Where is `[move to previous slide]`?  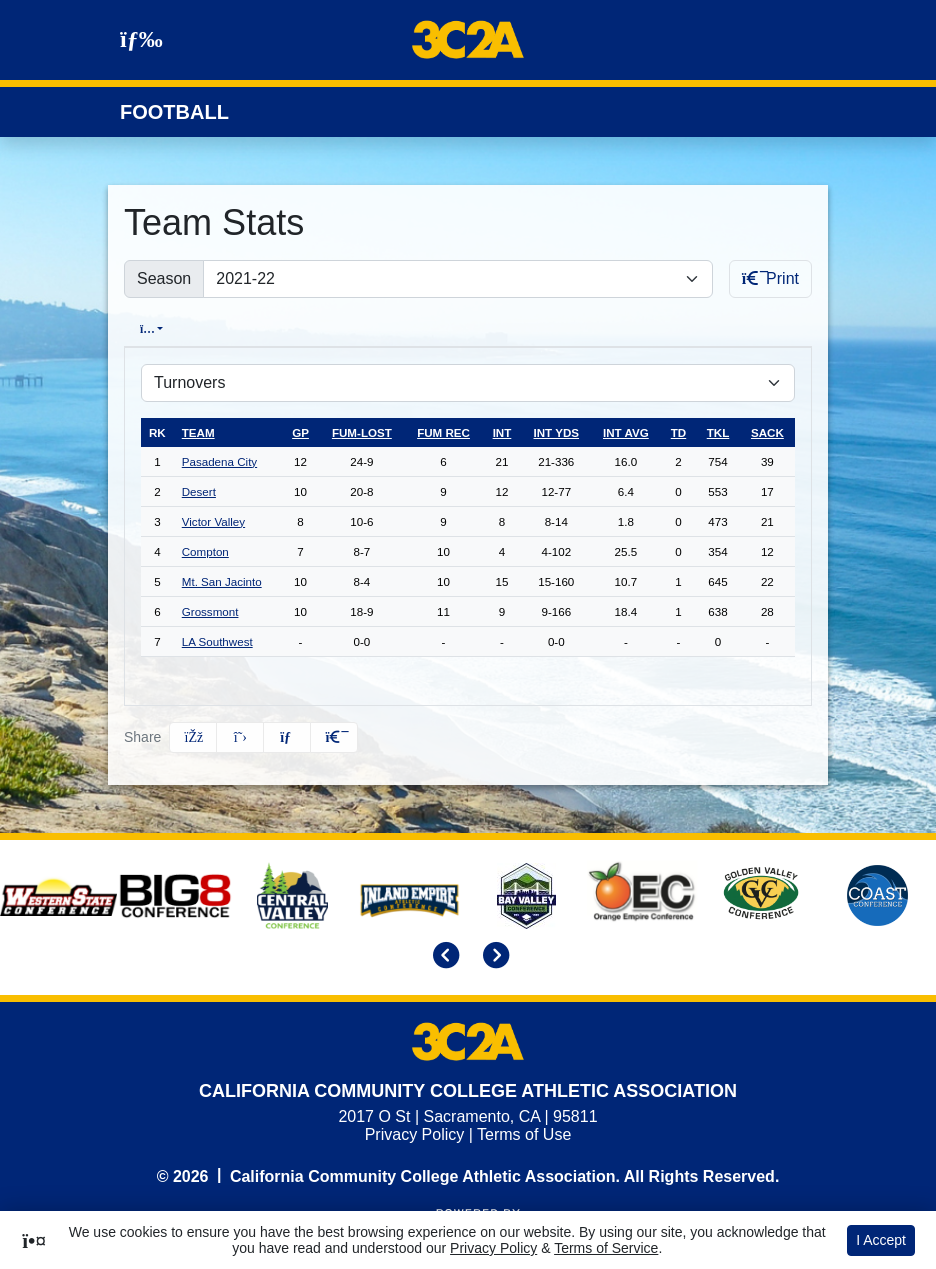 [move to previous slide] is located at coordinates (443, 956).